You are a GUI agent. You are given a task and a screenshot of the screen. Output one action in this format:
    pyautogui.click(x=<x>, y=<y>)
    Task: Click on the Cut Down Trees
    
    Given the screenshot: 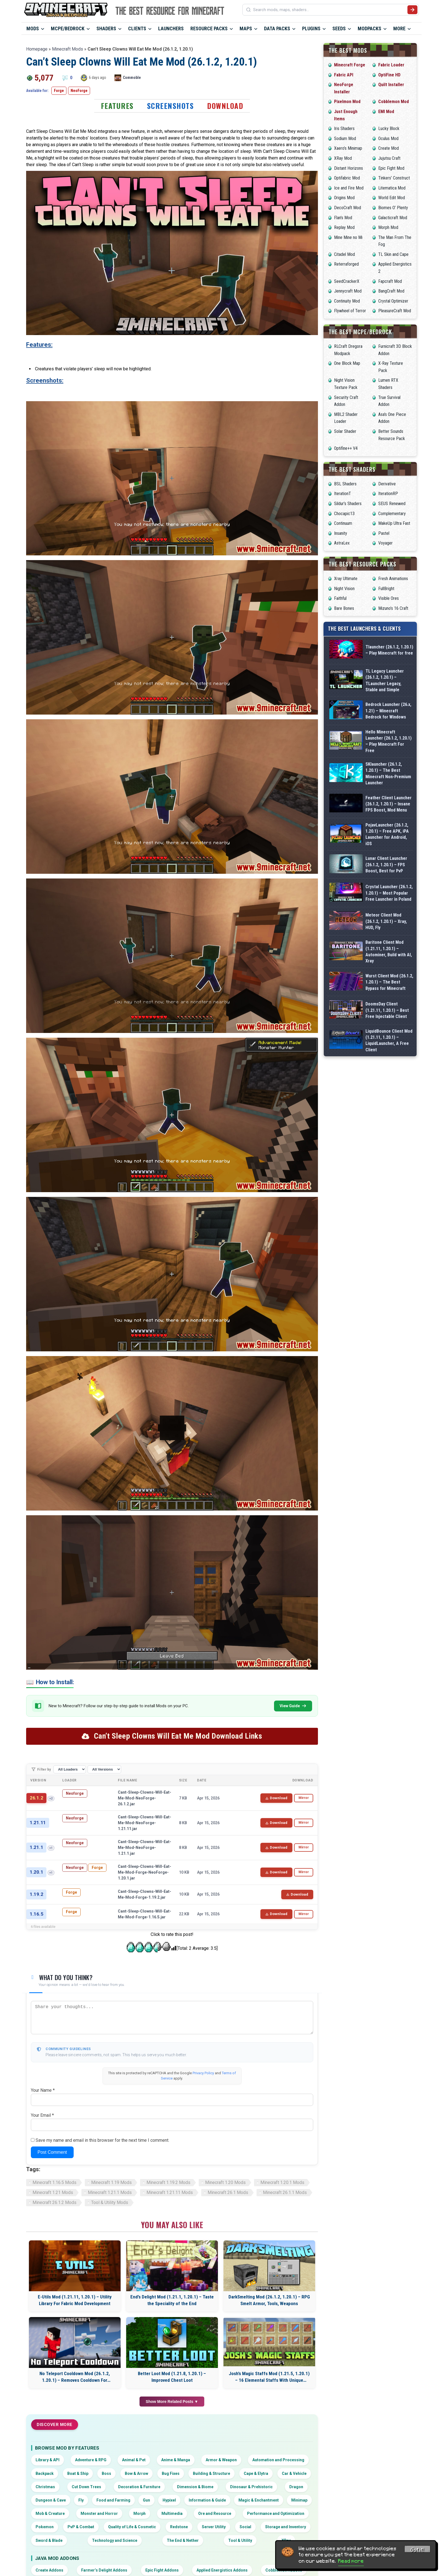 What is the action you would take?
    pyautogui.click(x=86, y=2487)
    